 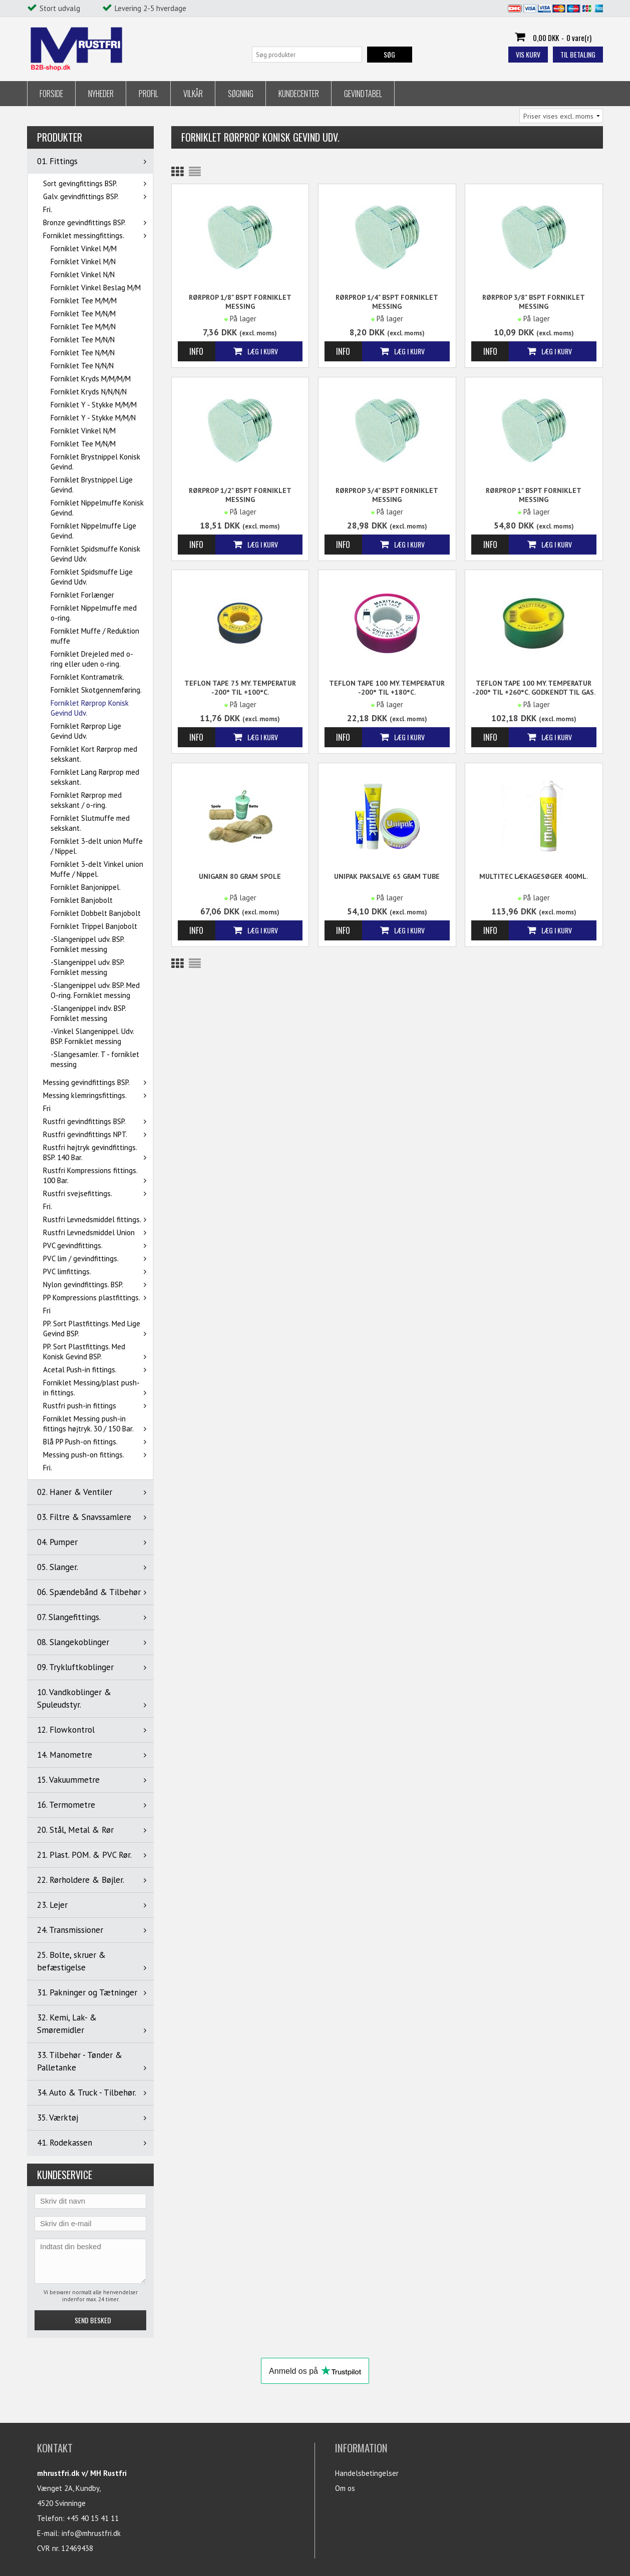 I want to click on Rørprop 1/8" BSPT Forniklet messing, so click(x=240, y=302).